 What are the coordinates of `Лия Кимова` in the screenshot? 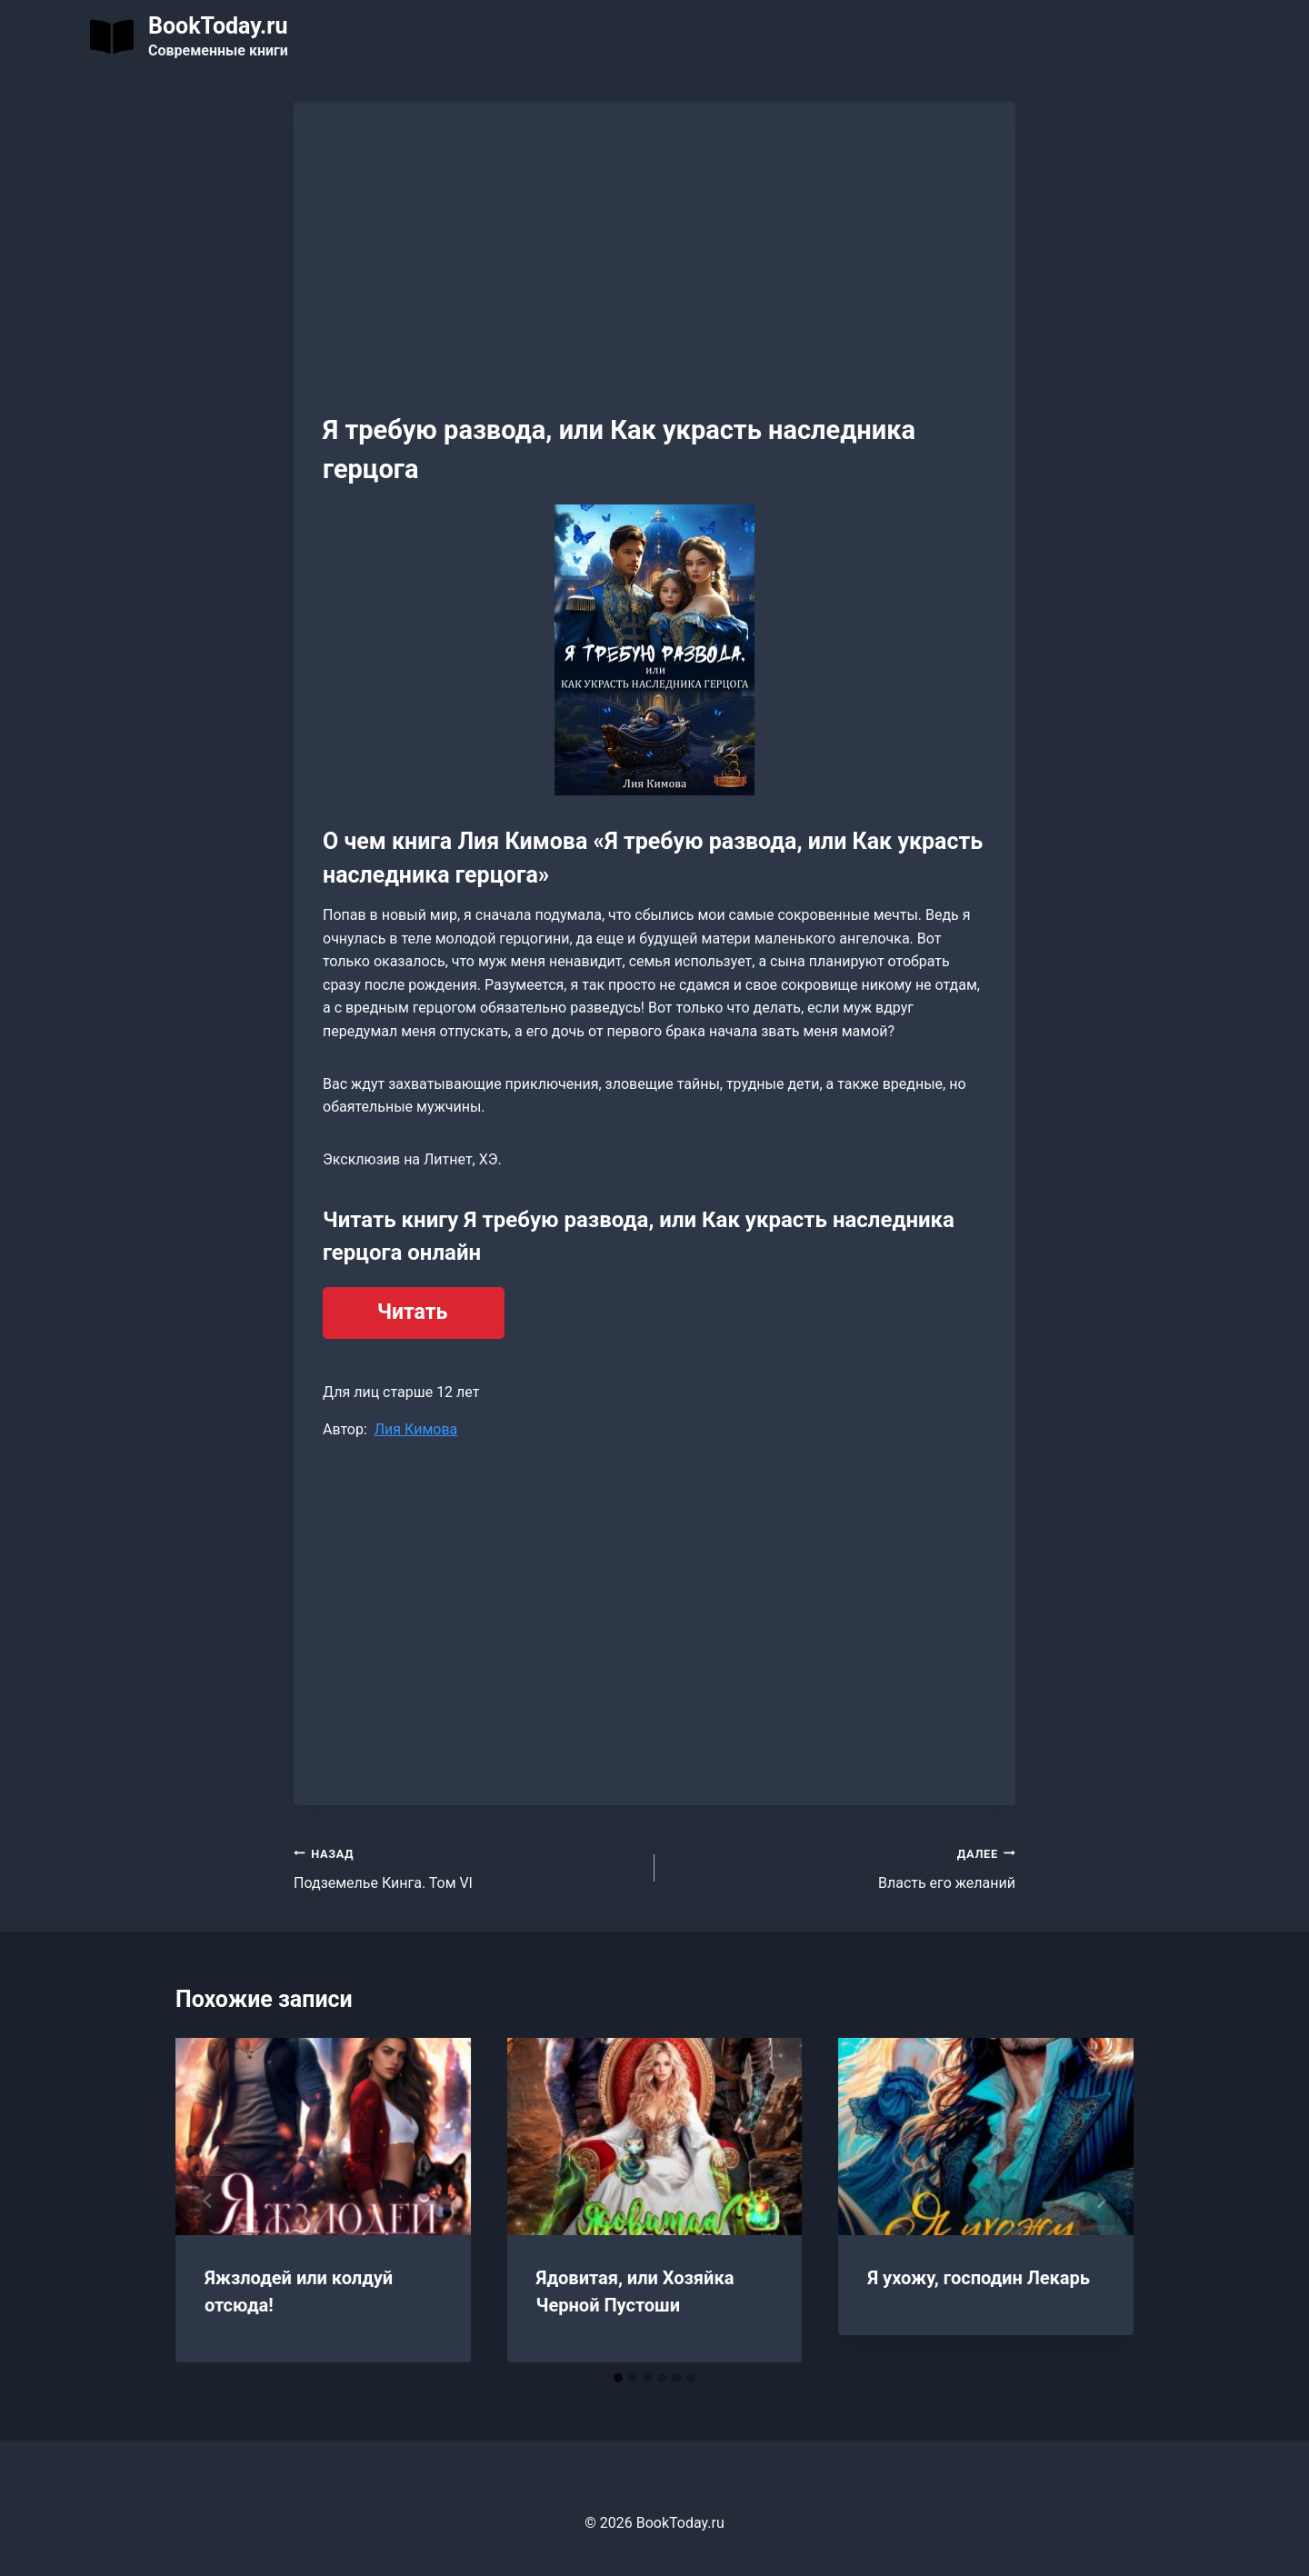 It's located at (416, 1429).